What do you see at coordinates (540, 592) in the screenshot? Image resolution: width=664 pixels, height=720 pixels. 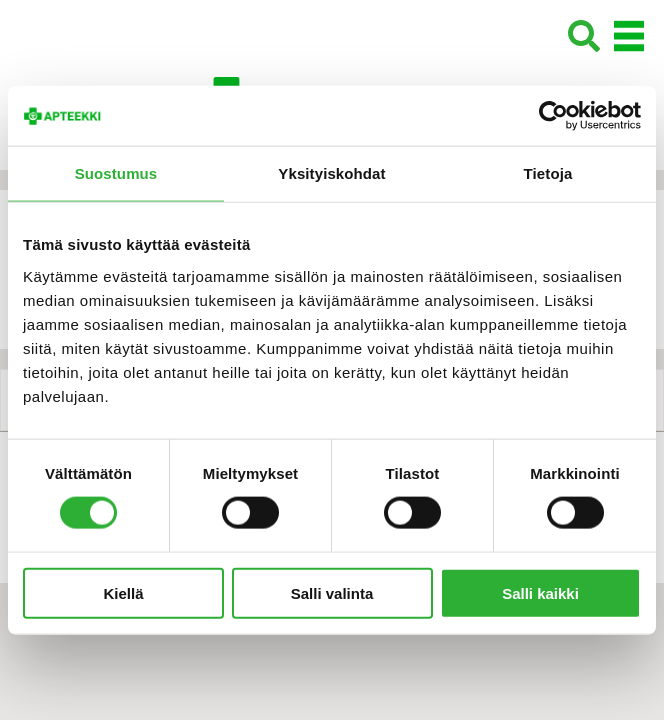 I see `Salli kaikki` at bounding box center [540, 592].